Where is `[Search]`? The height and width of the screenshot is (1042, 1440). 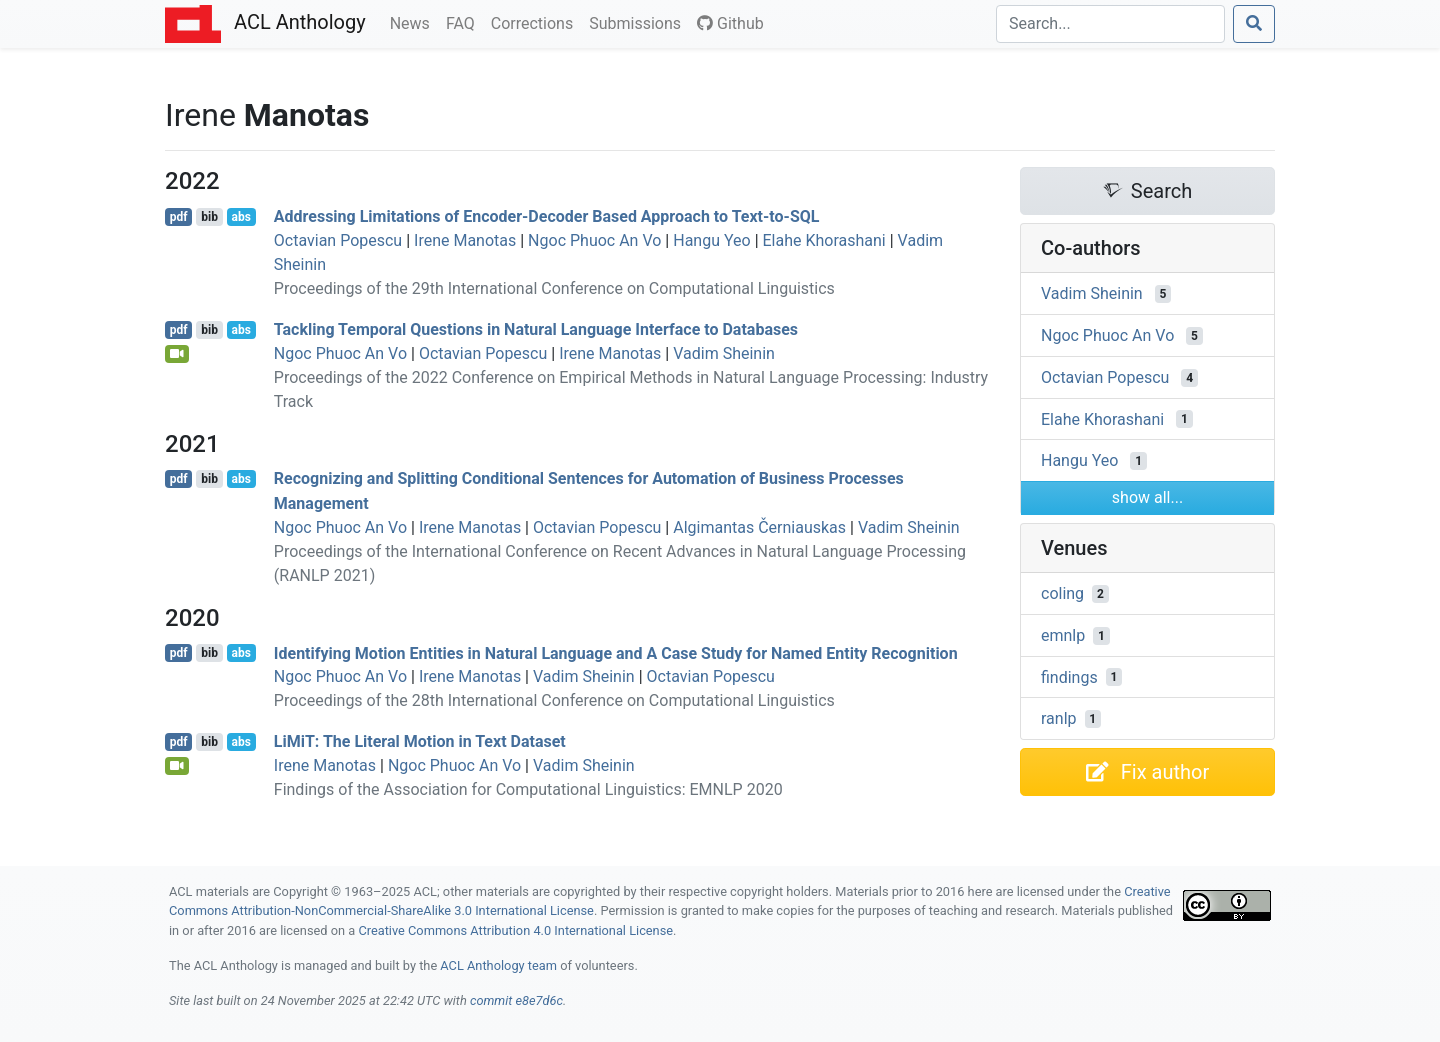 [Search] is located at coordinates (1110, 24).